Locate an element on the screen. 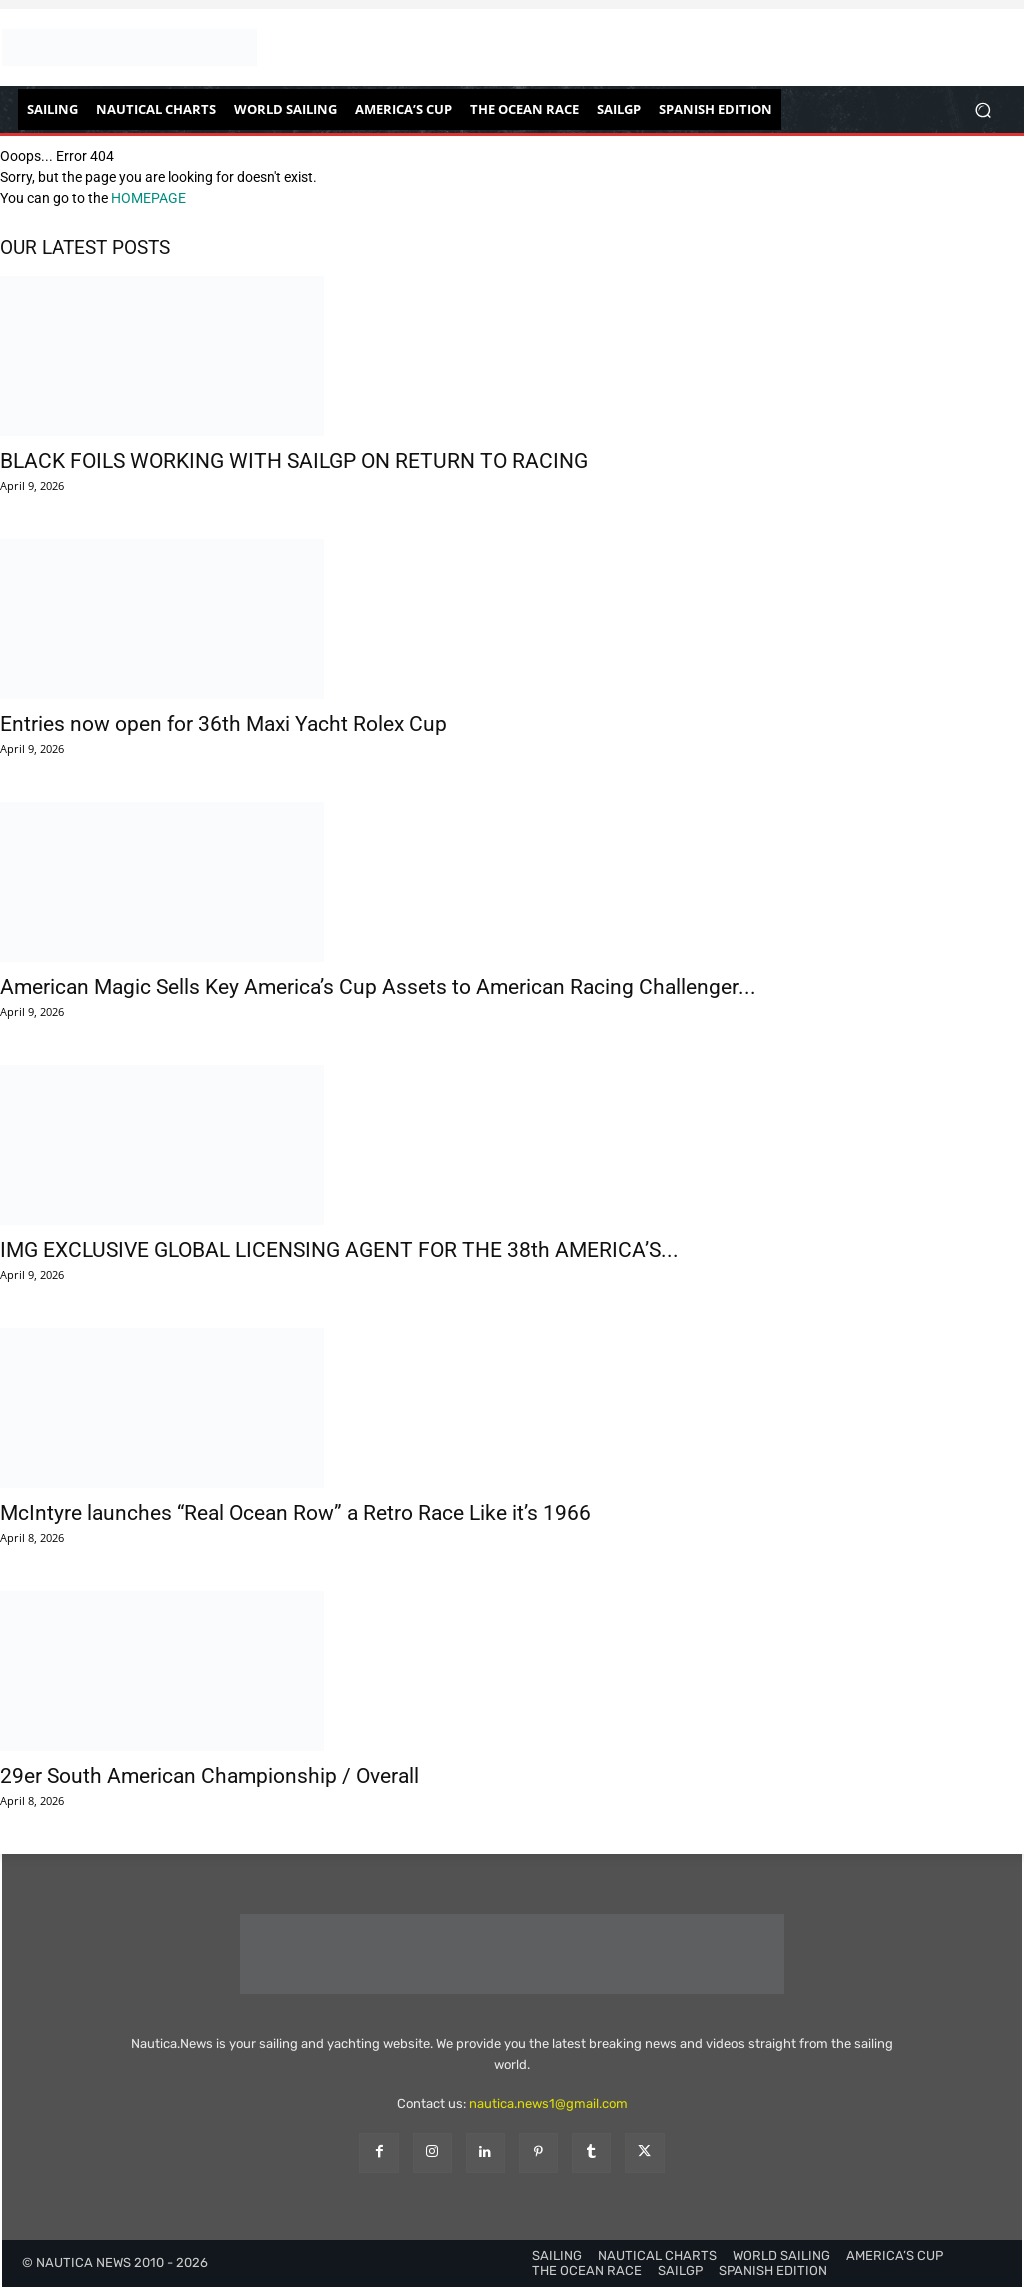  IMG EXCLUSIVE GLOBAL LICENSING AGENT FOR THE 38th AMERICA’S... is located at coordinates (339, 1250).